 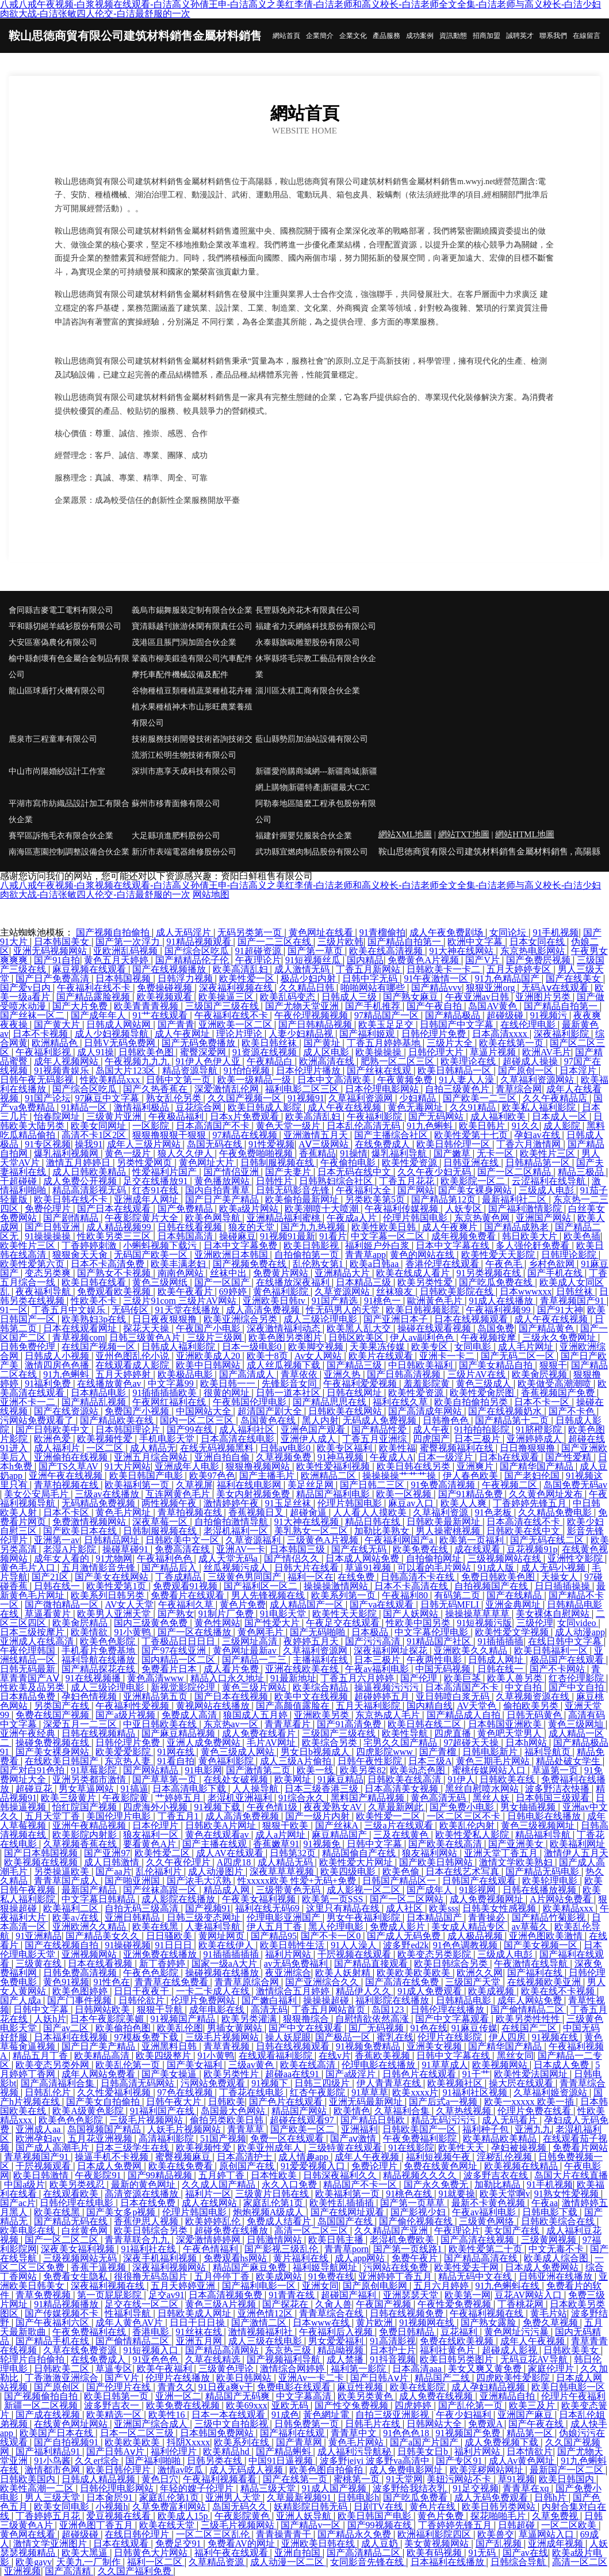 I want to click on 日韩V无码免费网, so click(x=121, y=1043).